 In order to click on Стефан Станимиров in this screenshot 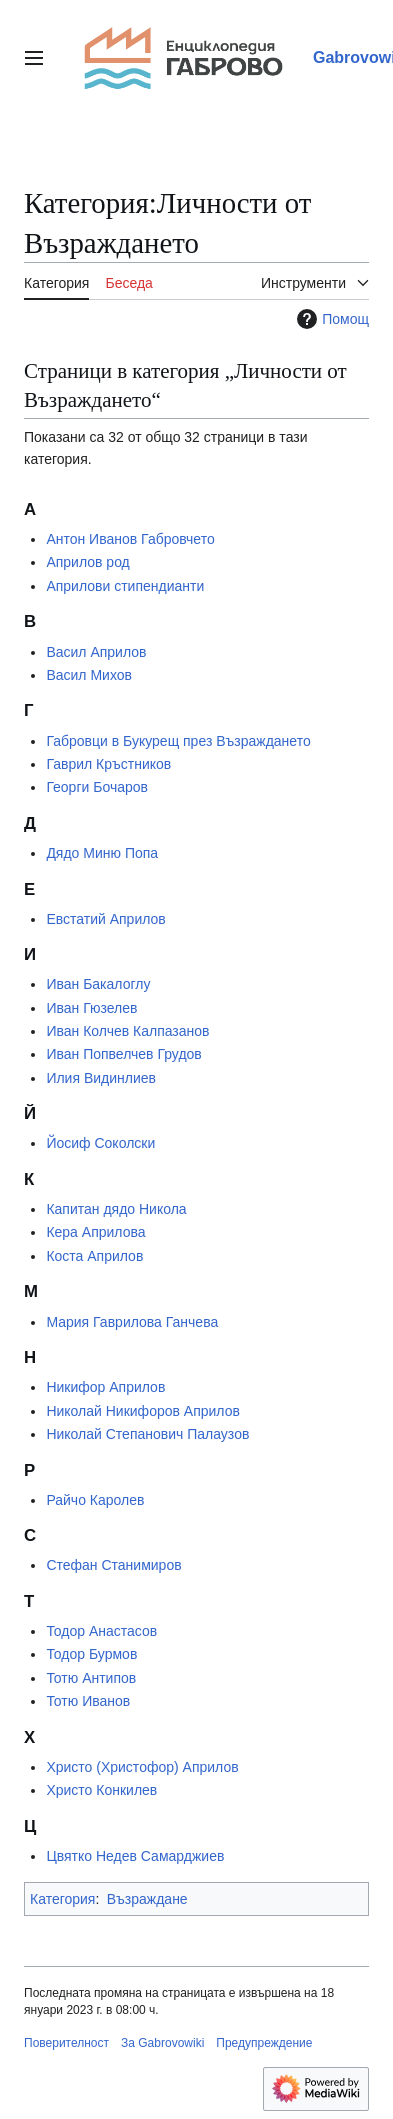, I will do `click(113, 1565)`.